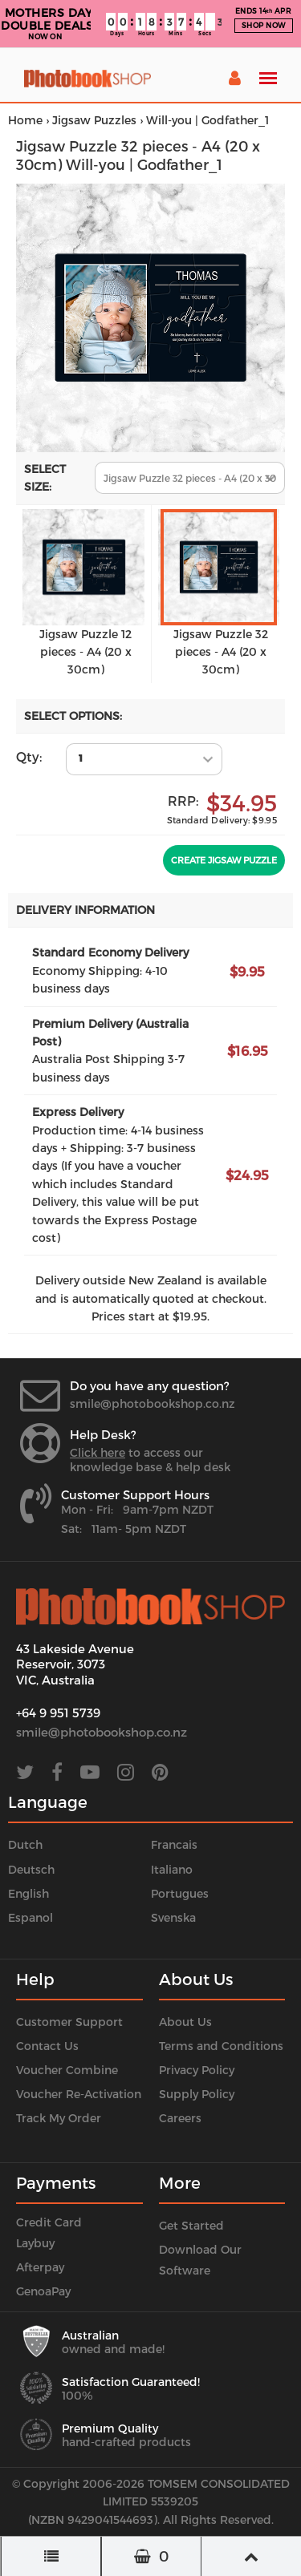 Image resolution: width=301 pixels, height=2576 pixels. What do you see at coordinates (94, 120) in the screenshot?
I see `Jigsaw Puzzles` at bounding box center [94, 120].